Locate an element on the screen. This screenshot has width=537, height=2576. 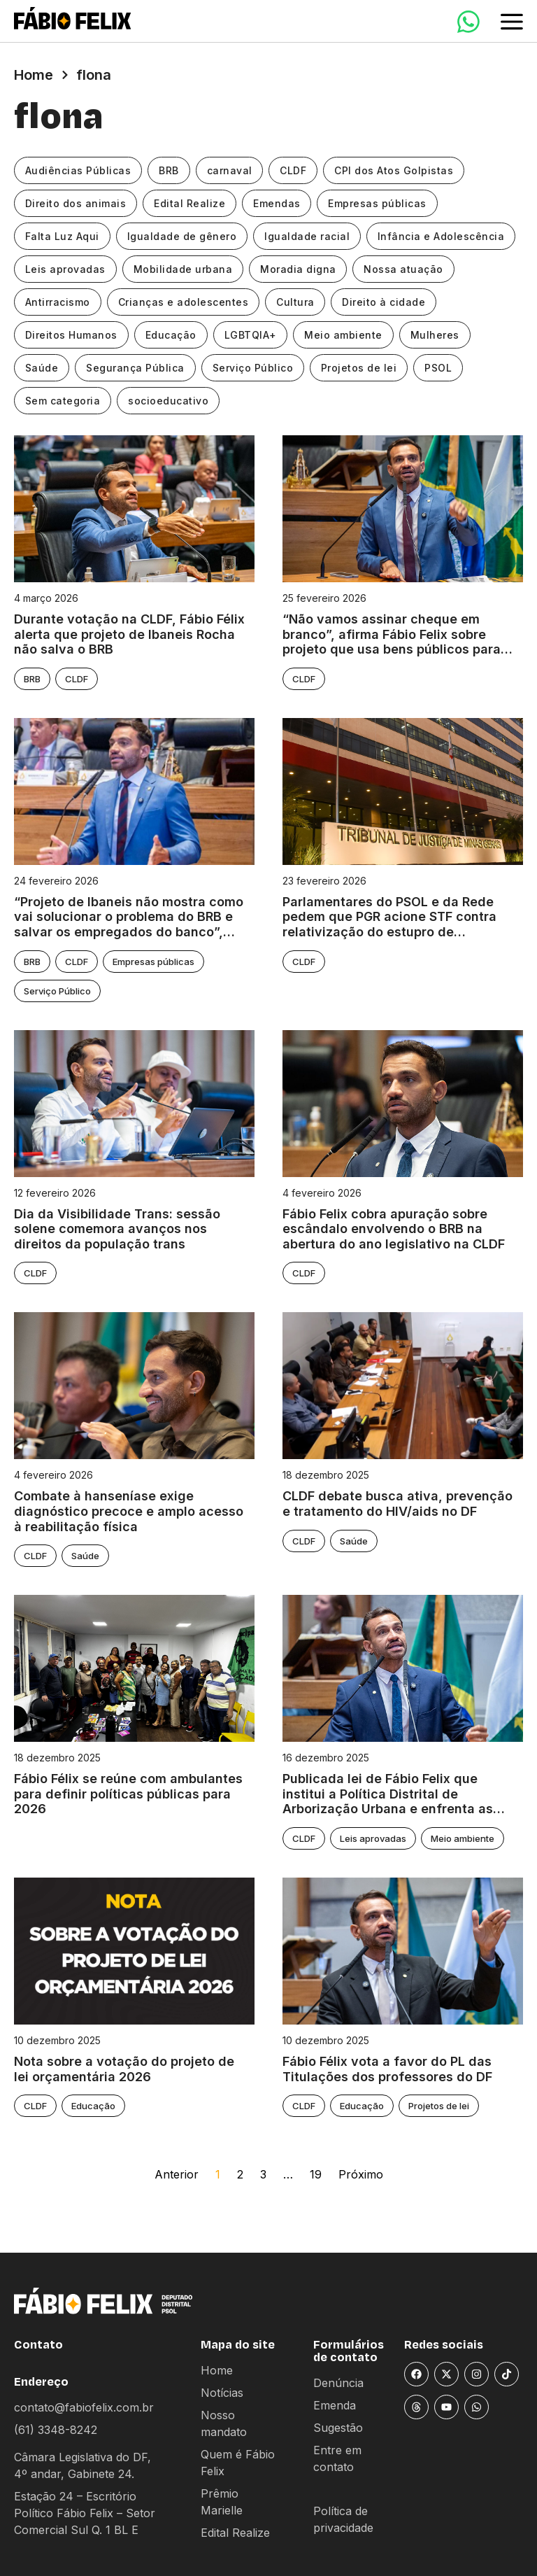
Próximo is located at coordinates (360, 2174).